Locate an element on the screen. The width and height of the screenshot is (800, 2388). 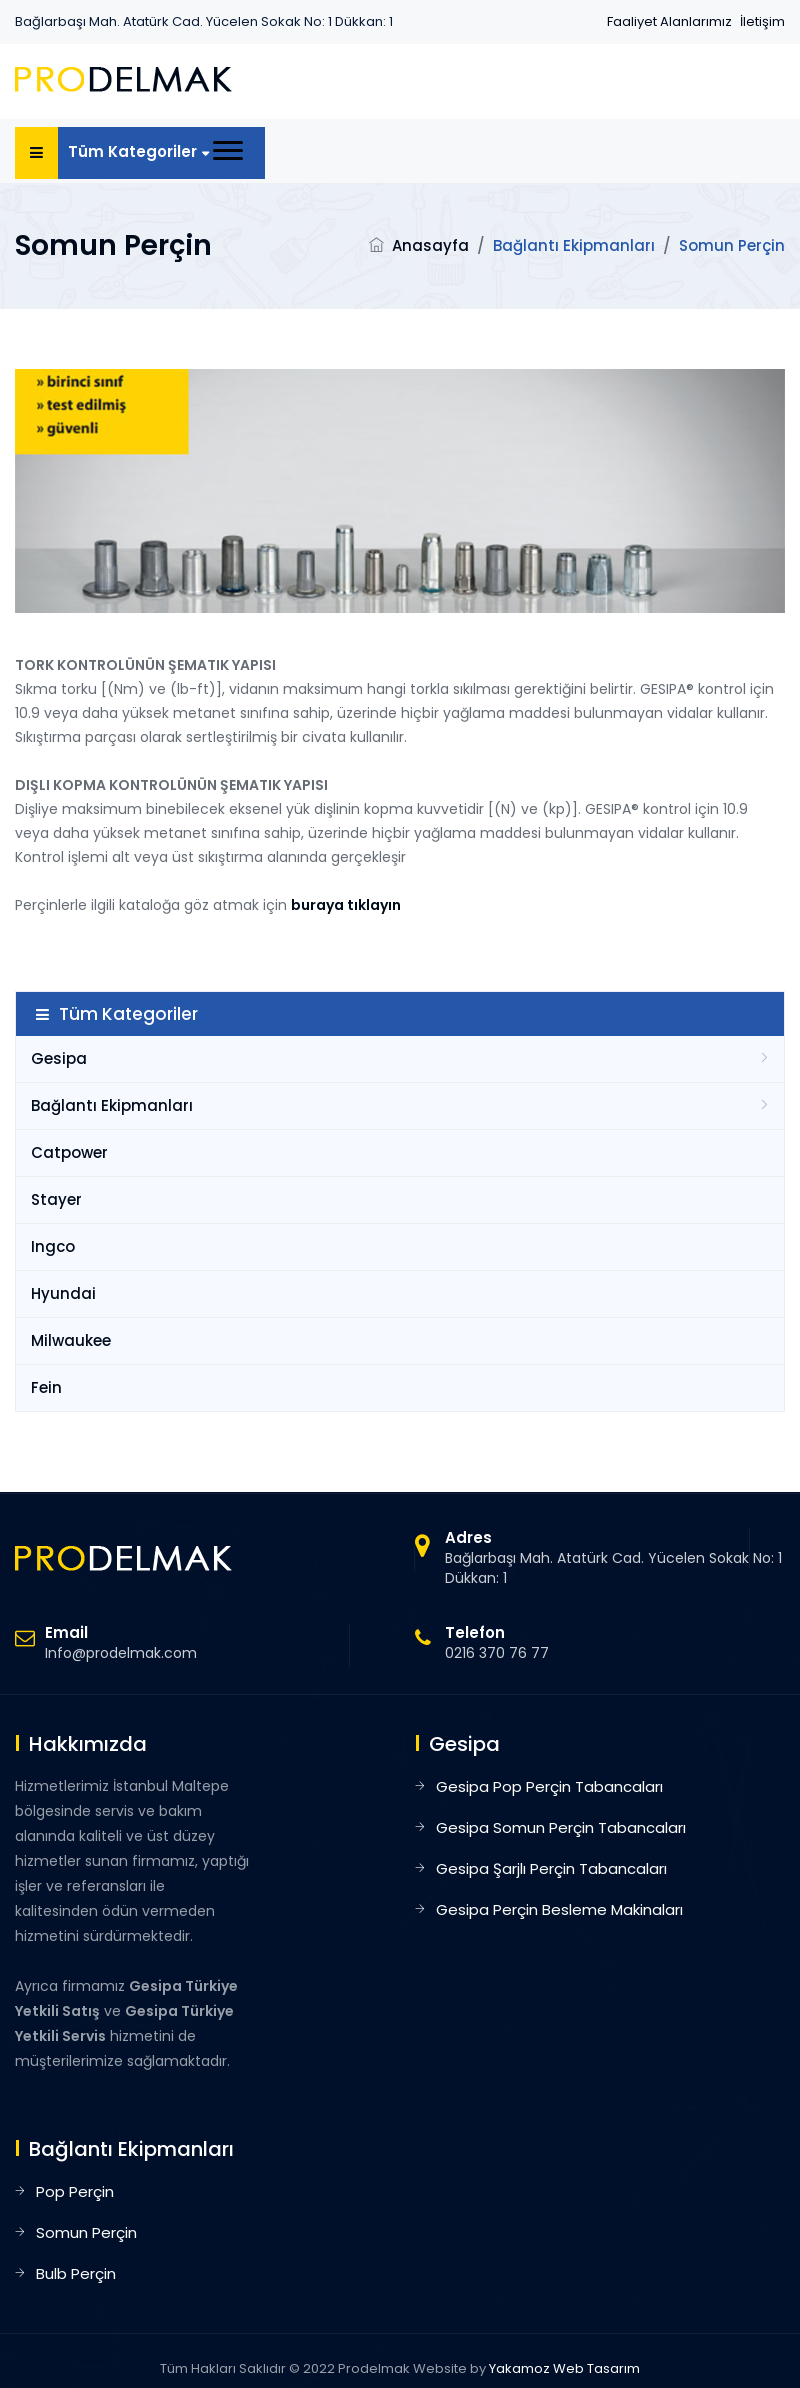
Gesipa is located at coordinates (59, 1058).